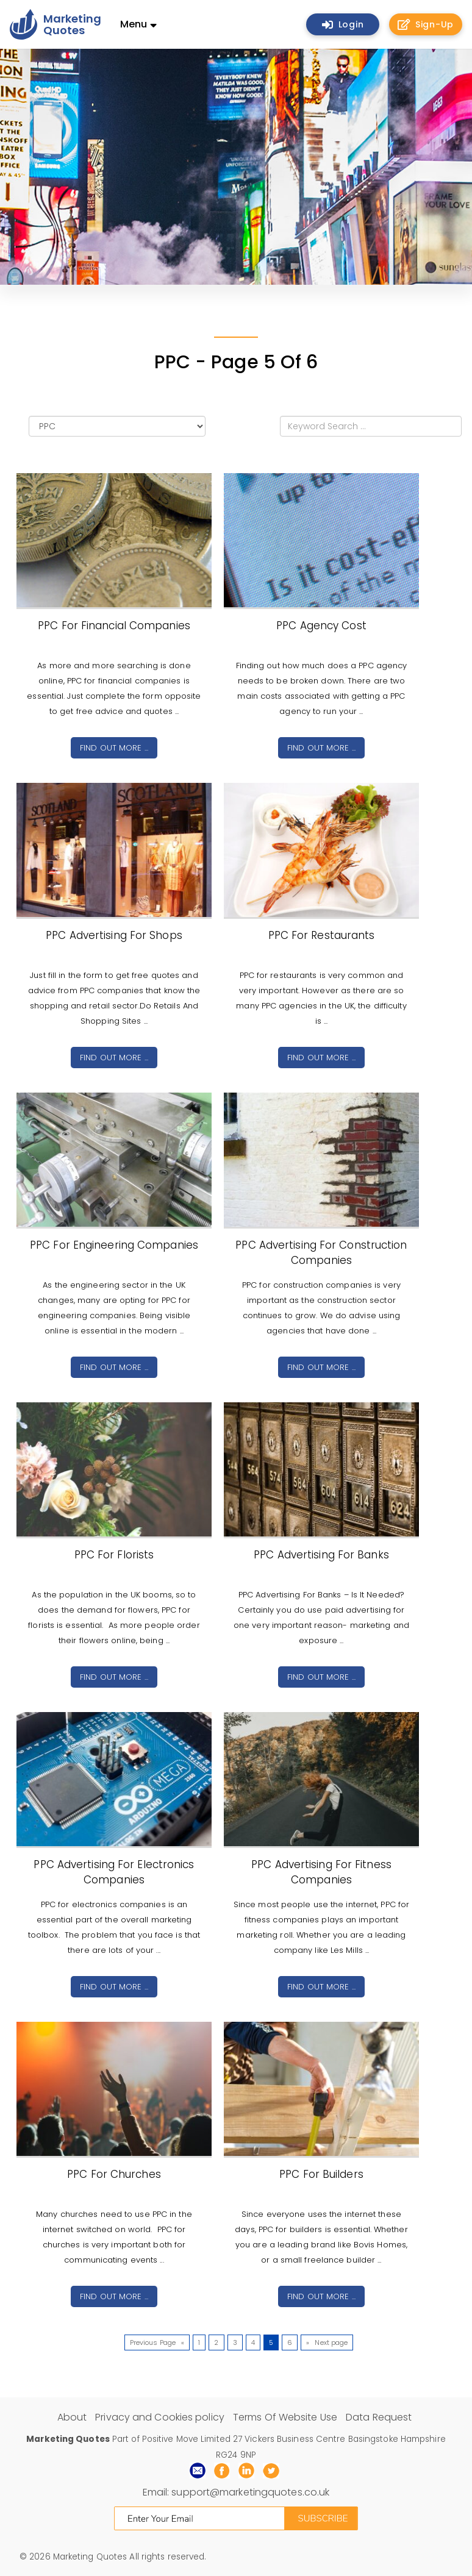 This screenshot has height=2576, width=472. What do you see at coordinates (321, 935) in the screenshot?
I see `PPC For Restaurants` at bounding box center [321, 935].